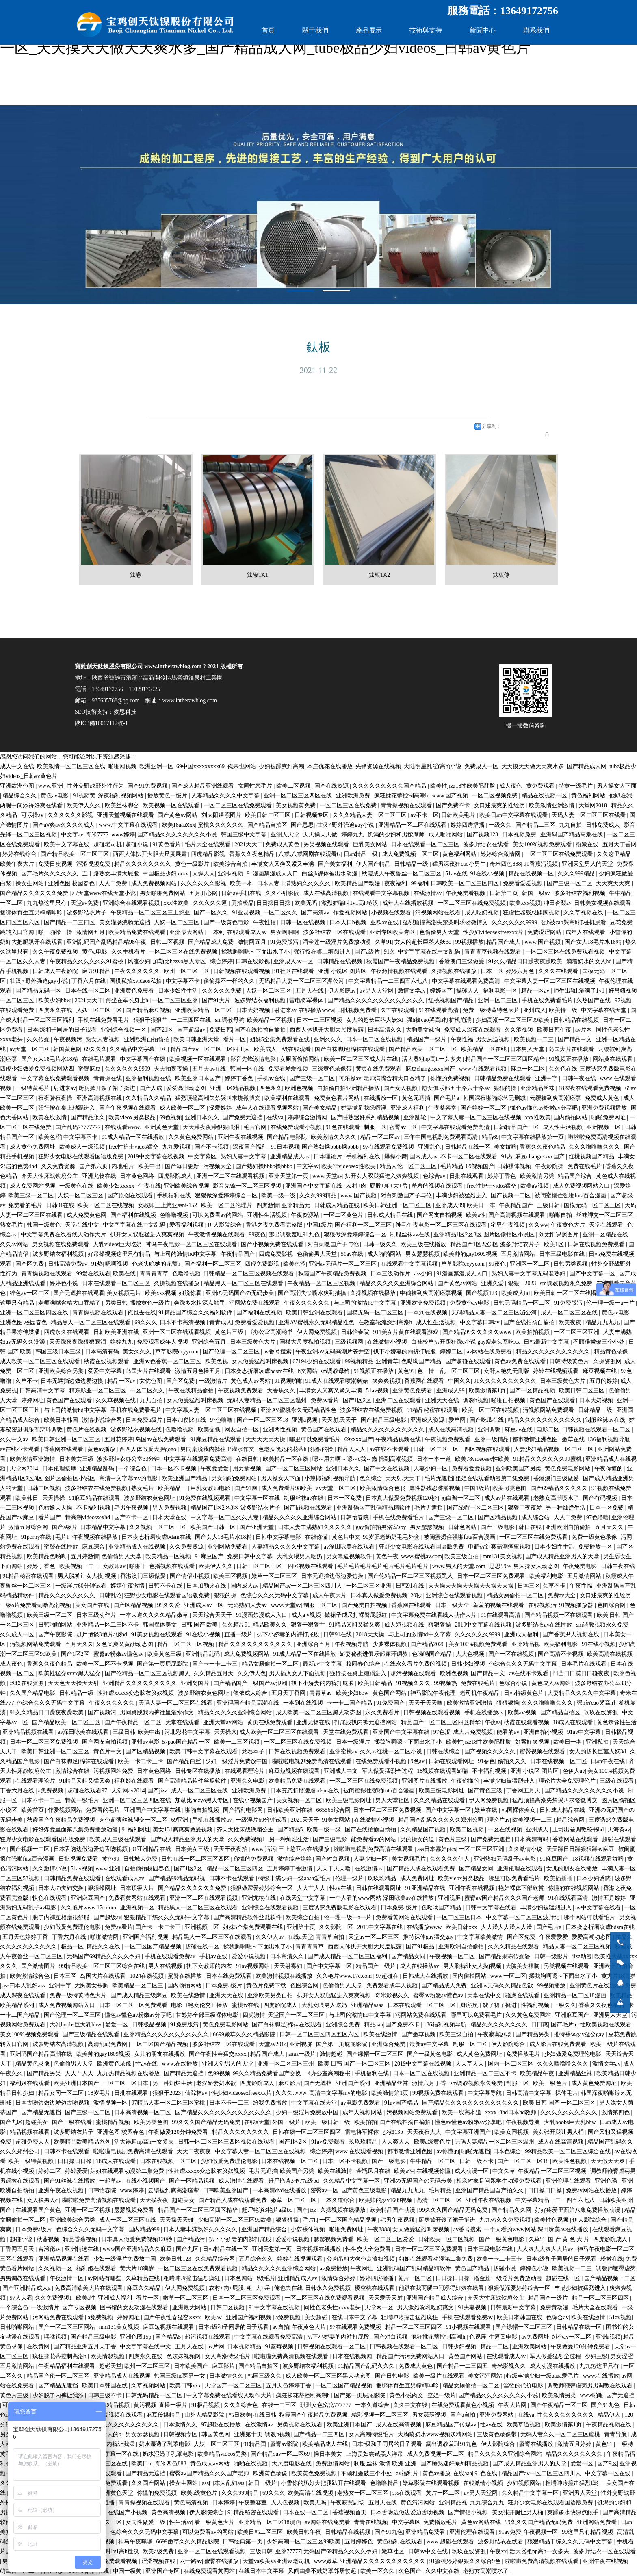  I want to click on 无码国产69精品久久久久孕妇, so click(104, 1956).